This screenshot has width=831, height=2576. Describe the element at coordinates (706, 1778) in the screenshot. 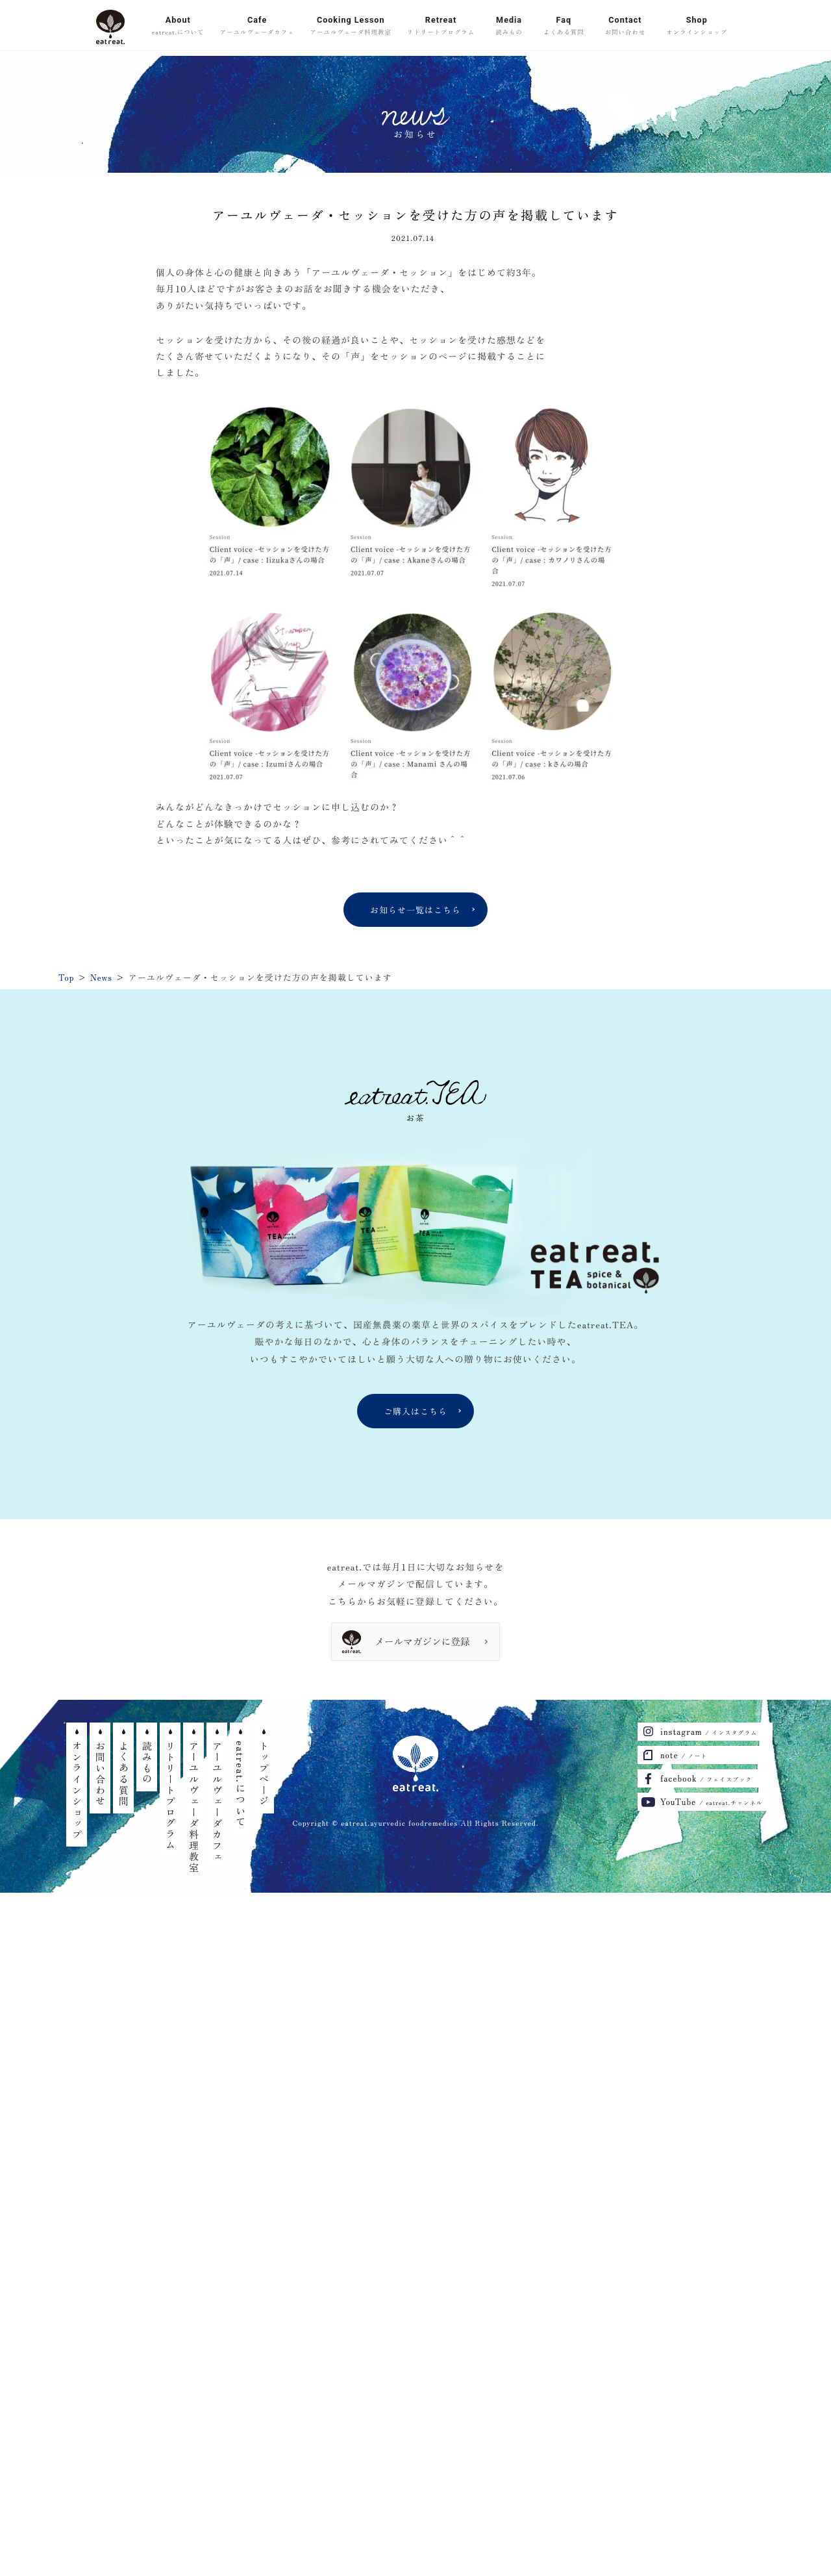

I see `facebook` at that location.